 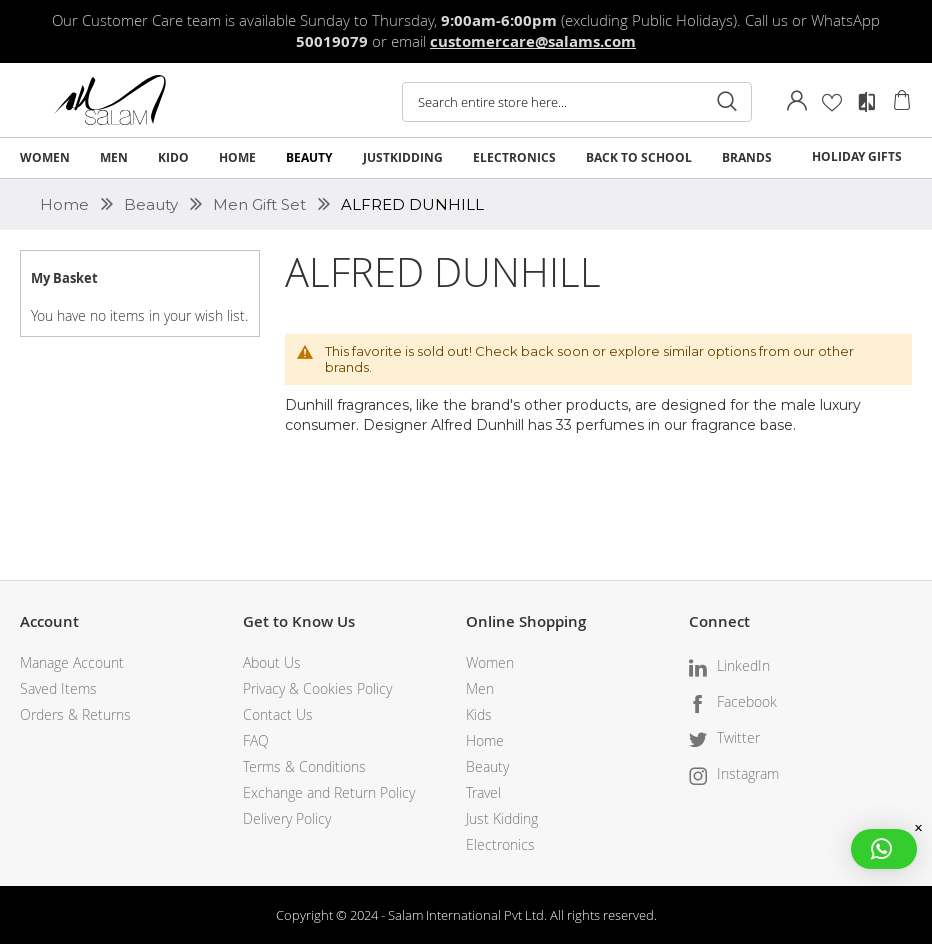 I want to click on Women, so click(x=490, y=662).